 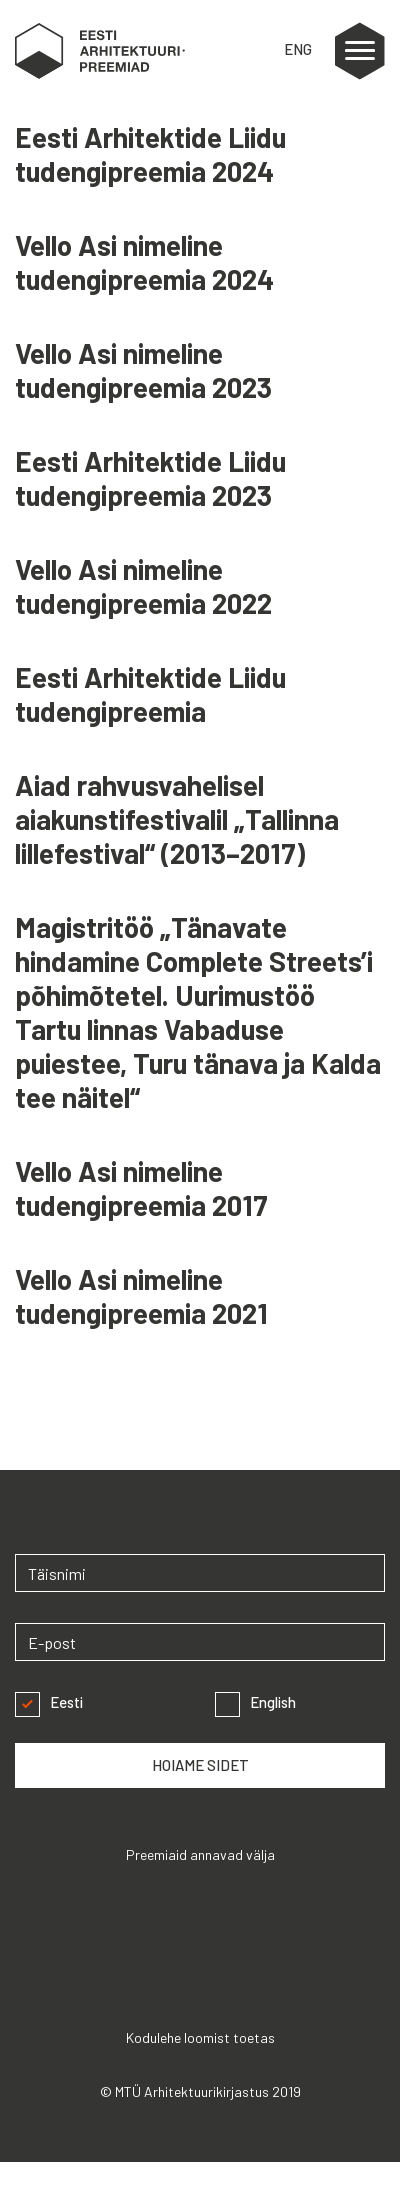 I want to click on ENG, so click(x=298, y=49).